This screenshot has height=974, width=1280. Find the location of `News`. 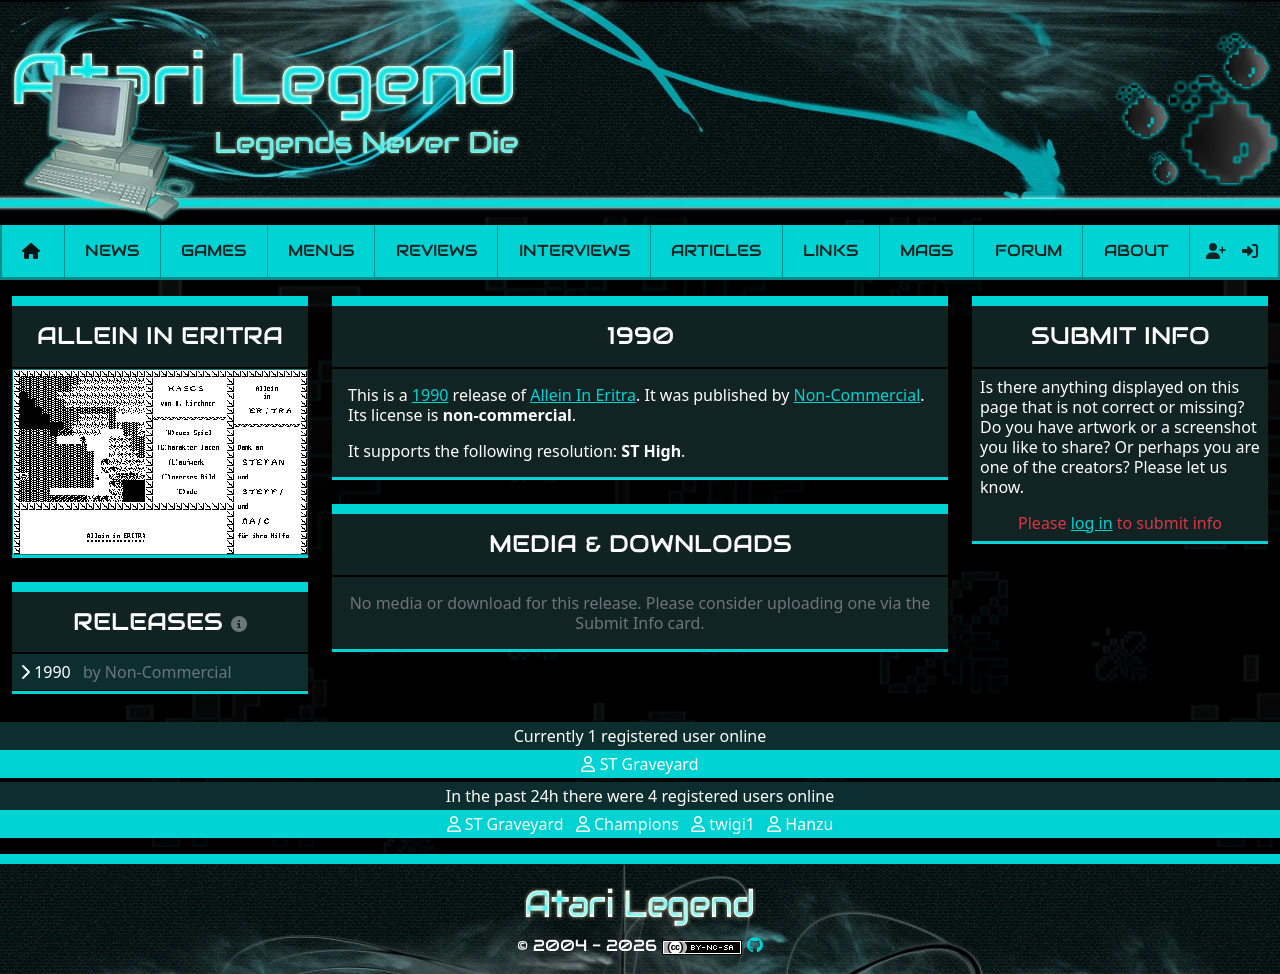

News is located at coordinates (112, 250).